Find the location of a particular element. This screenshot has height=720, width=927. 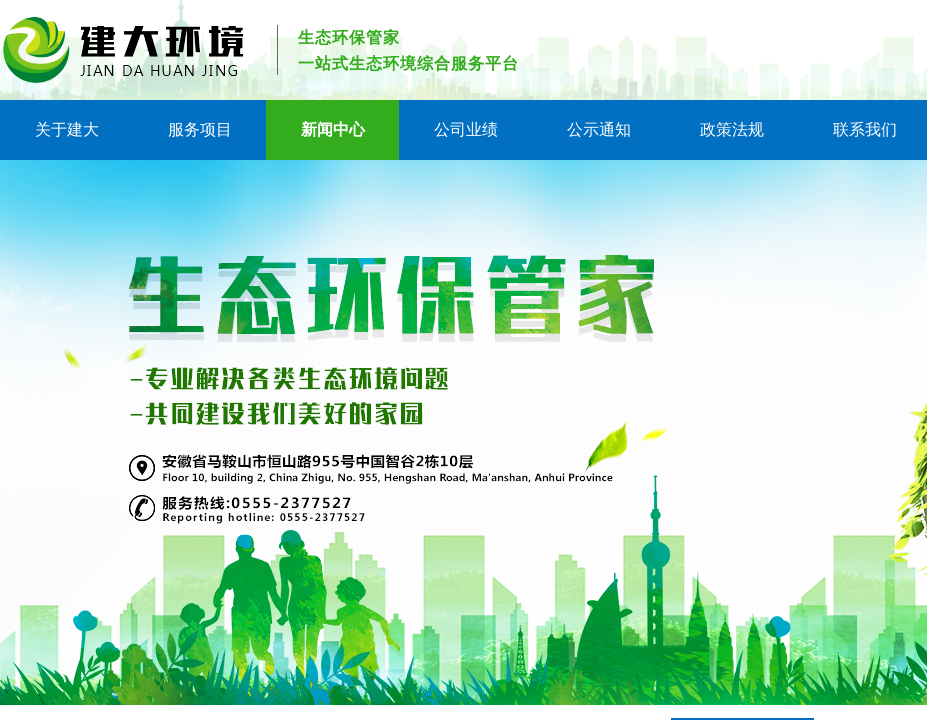

公示通知 is located at coordinates (599, 129).